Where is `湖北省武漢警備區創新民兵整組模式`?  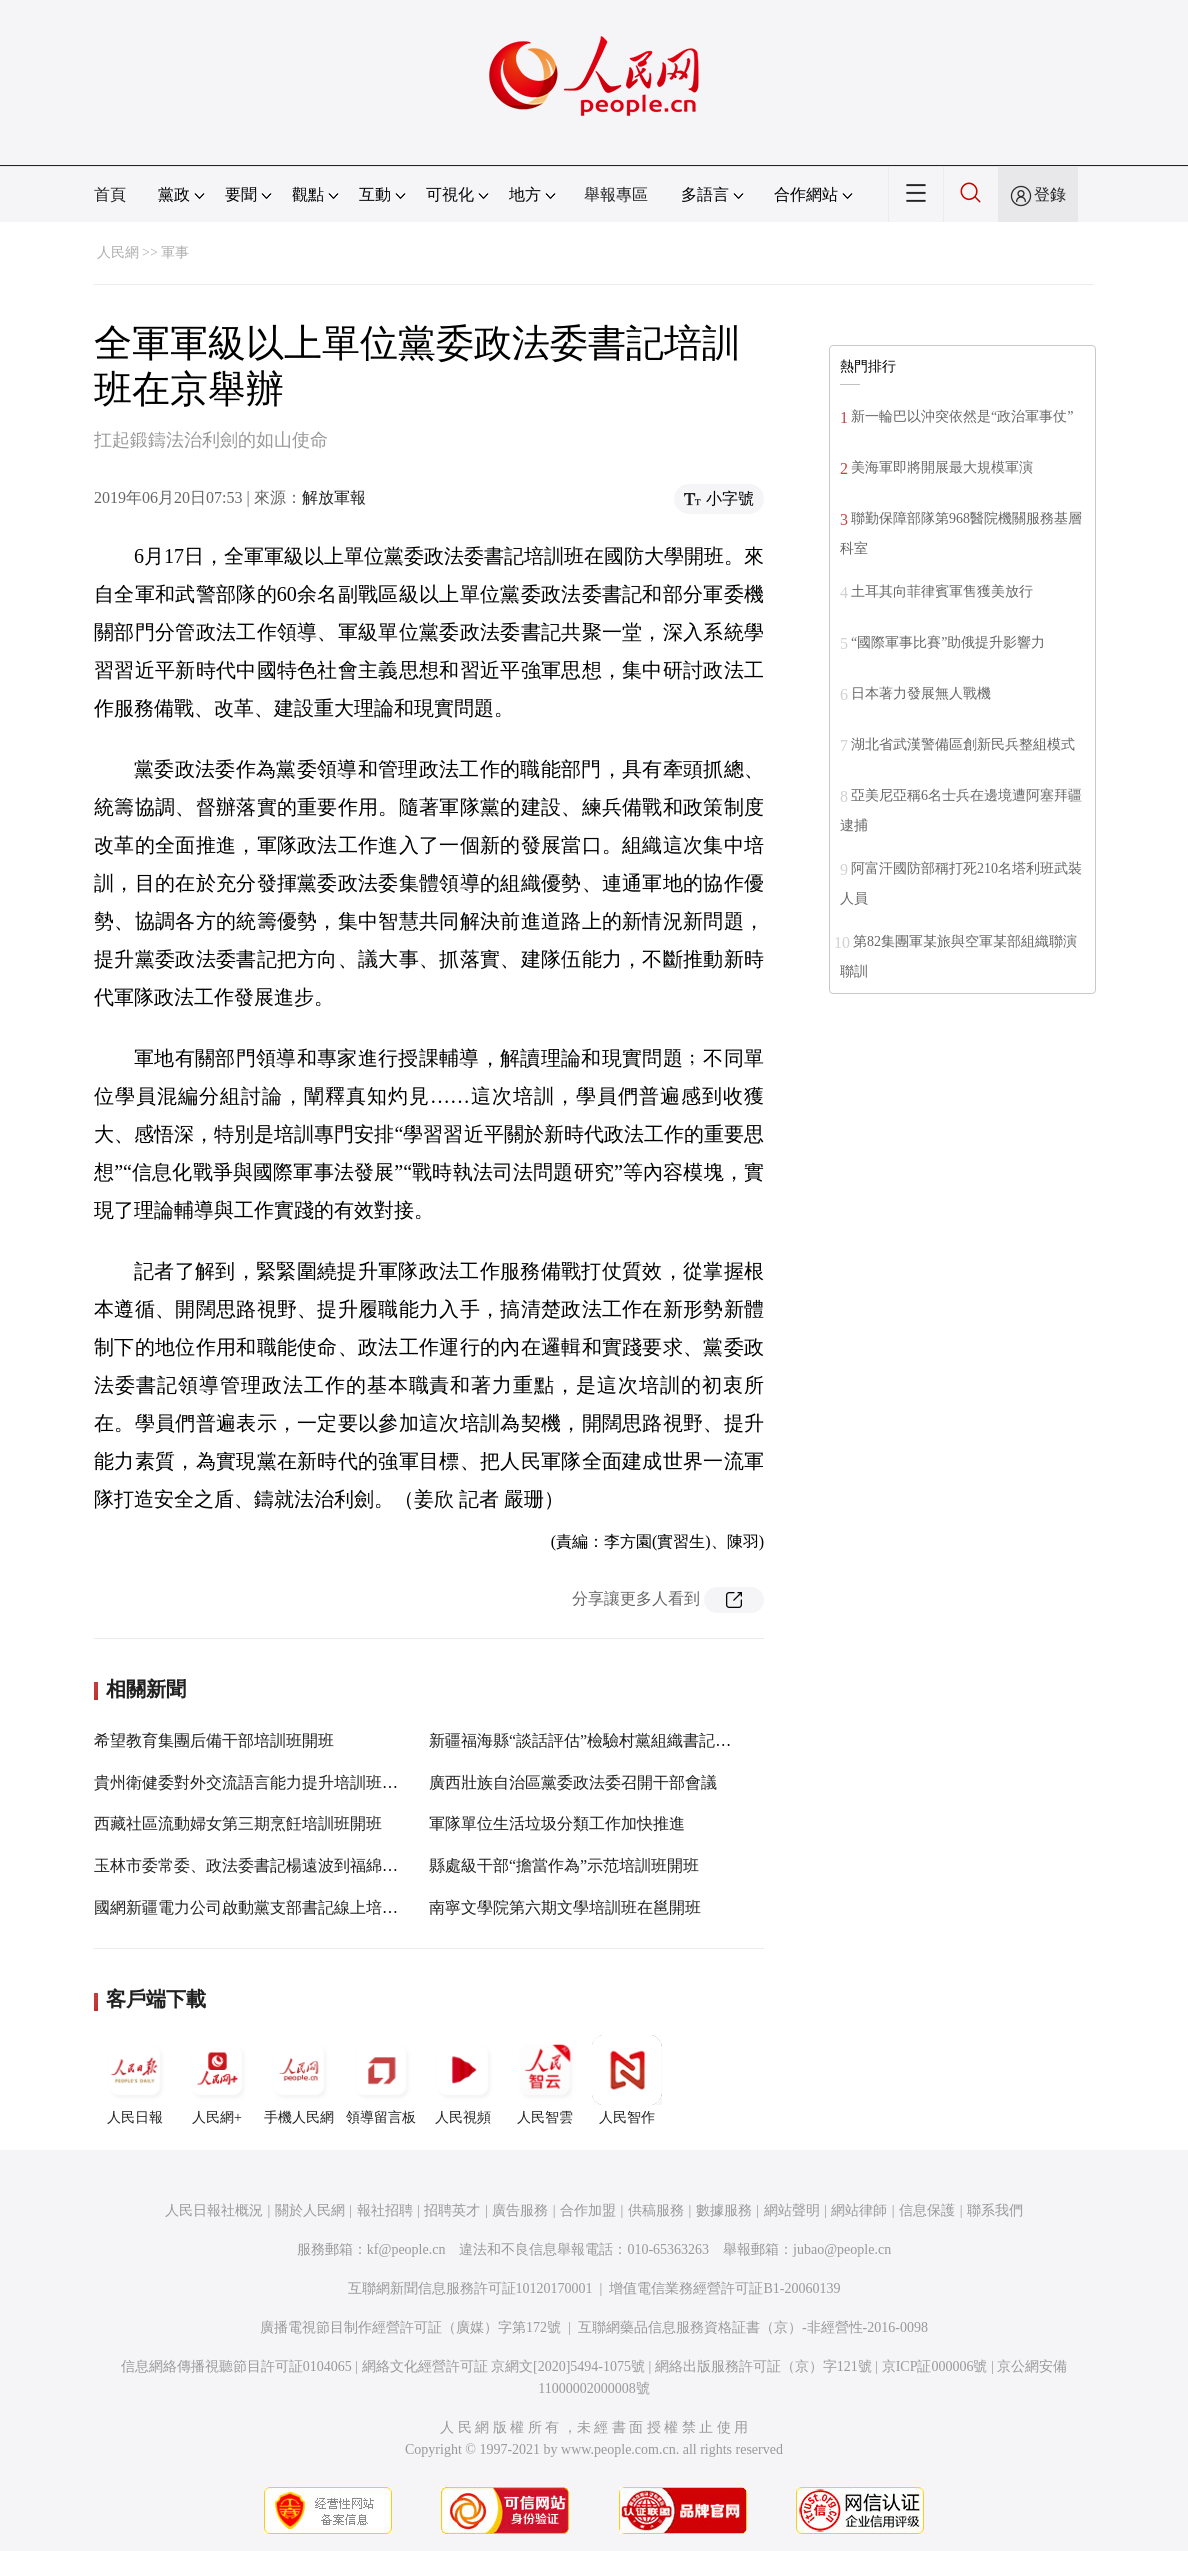 湖北省武漢警備區創新民兵整組模式 is located at coordinates (963, 744).